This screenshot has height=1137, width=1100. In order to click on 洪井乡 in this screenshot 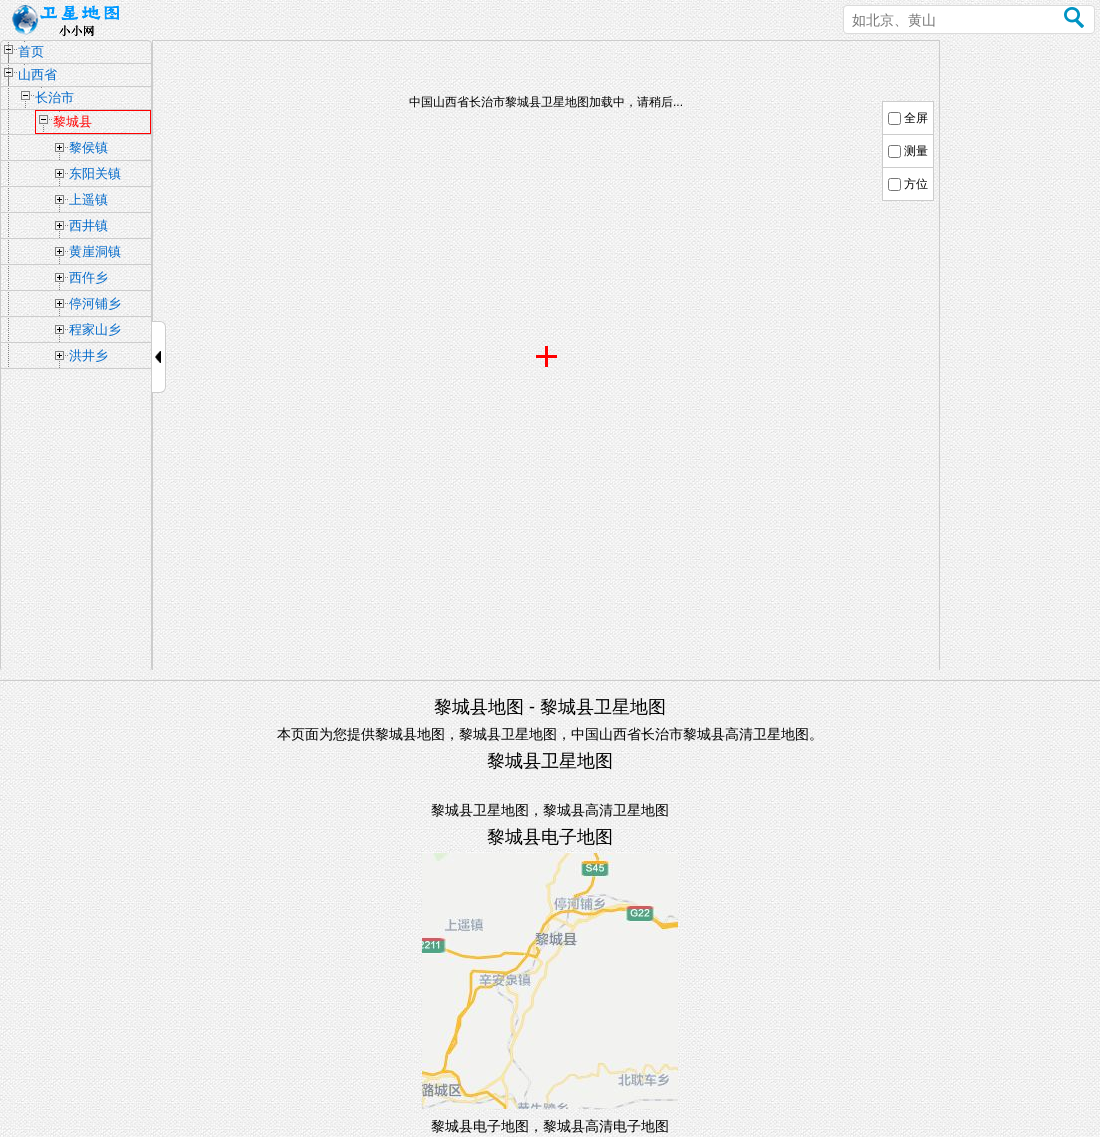, I will do `click(88, 355)`.